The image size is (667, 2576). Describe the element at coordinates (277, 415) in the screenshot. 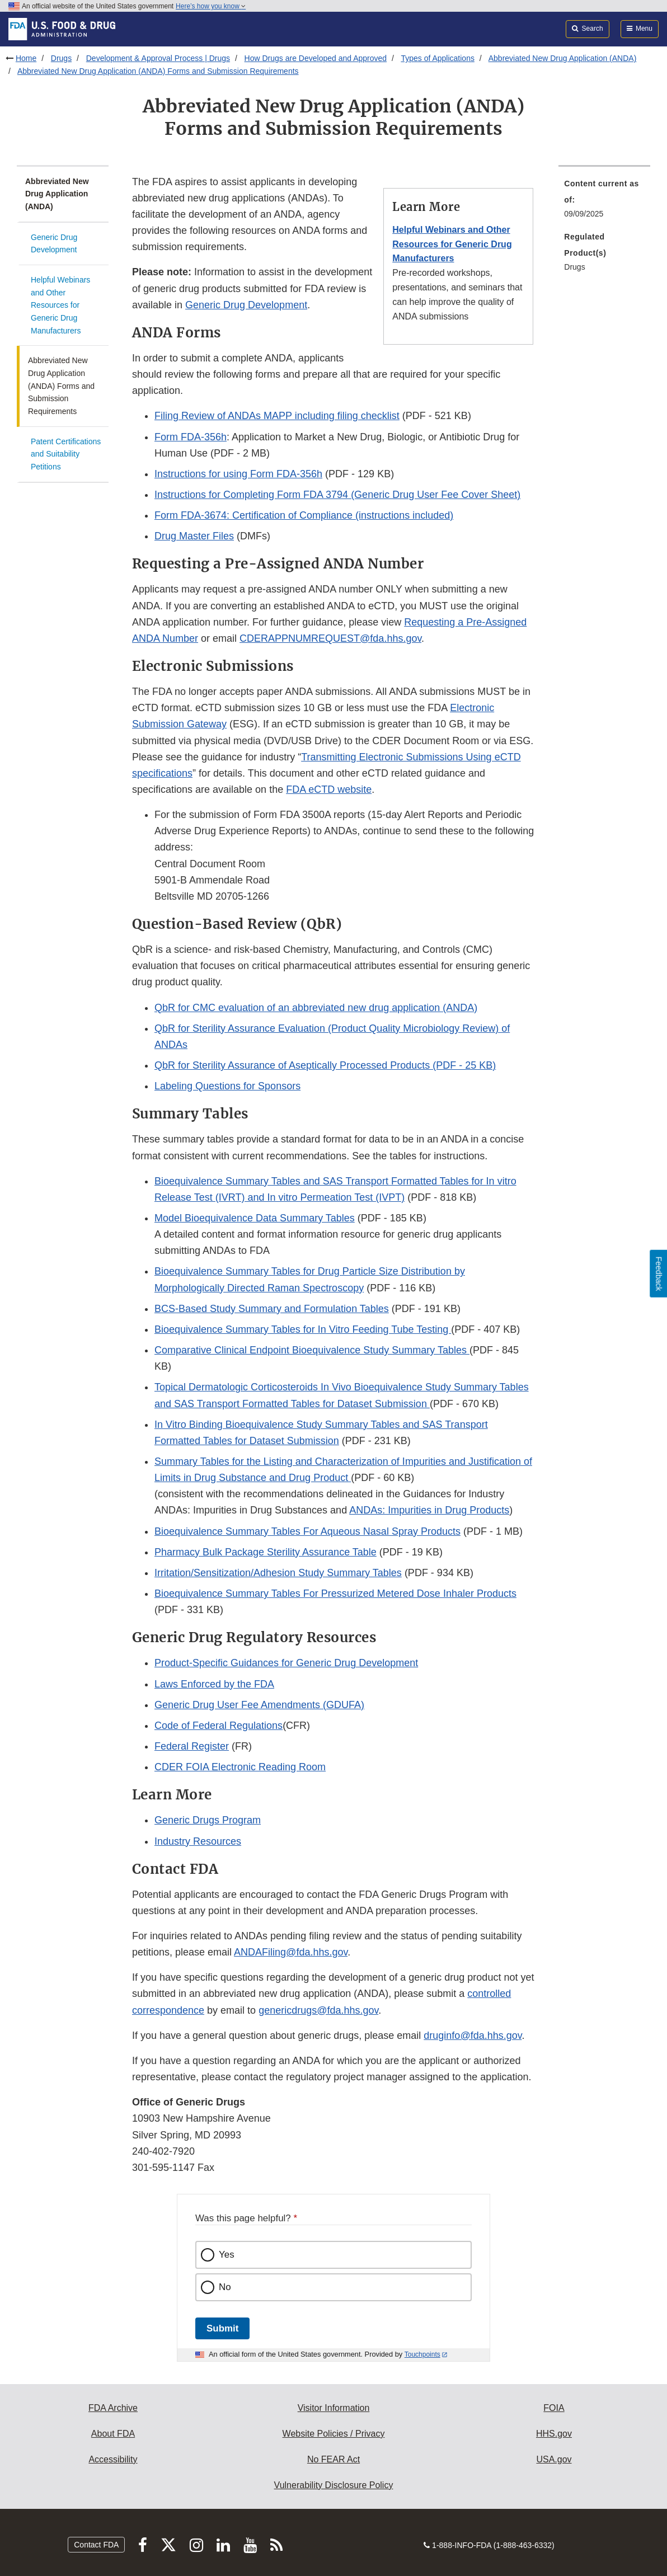

I see `Filing Review of ANDAs MAPP including filing checklist [button]` at that location.